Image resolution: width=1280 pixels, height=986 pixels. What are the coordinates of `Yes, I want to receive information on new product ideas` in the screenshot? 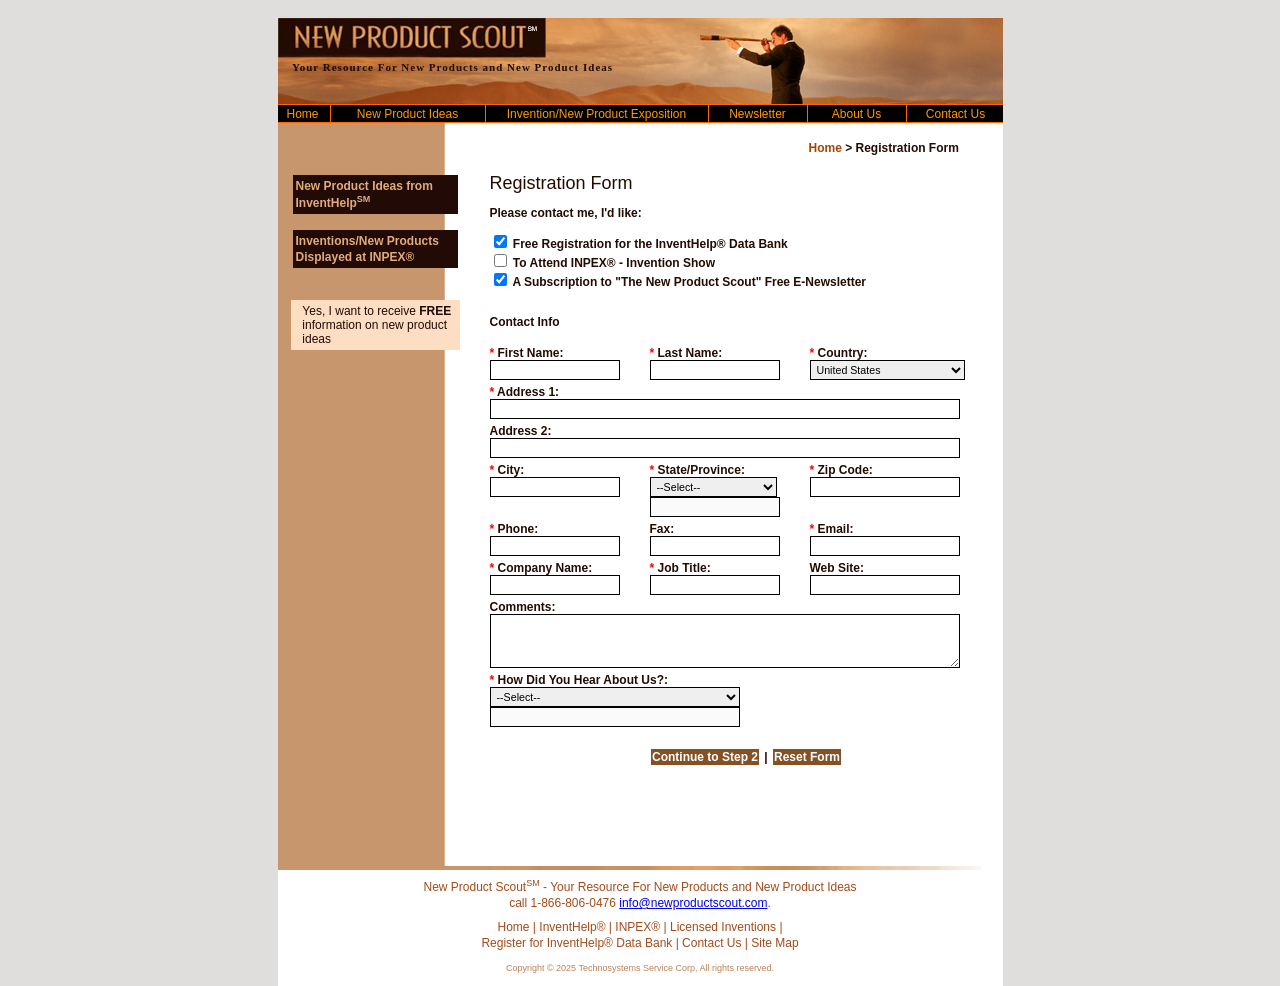 It's located at (376, 325).